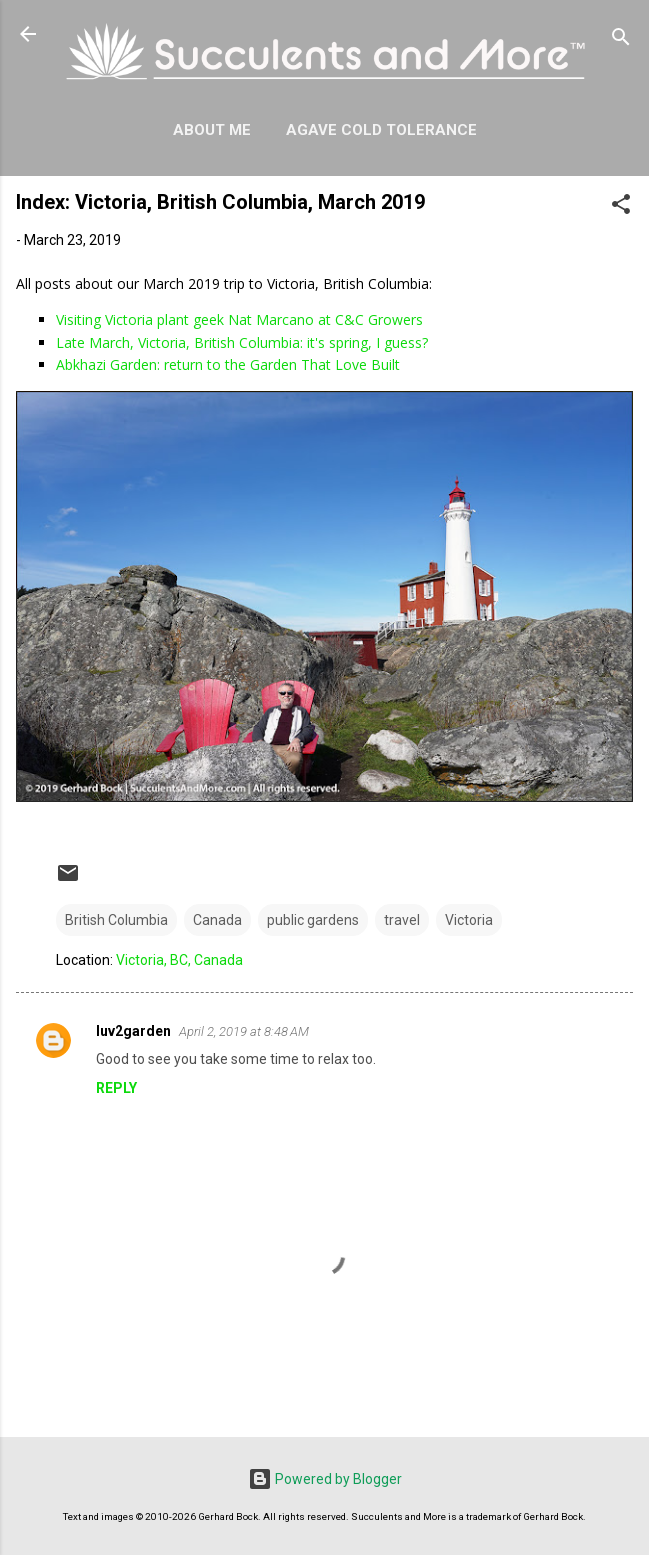 Image resolution: width=649 pixels, height=1555 pixels. I want to click on [Search], so click(621, 40).